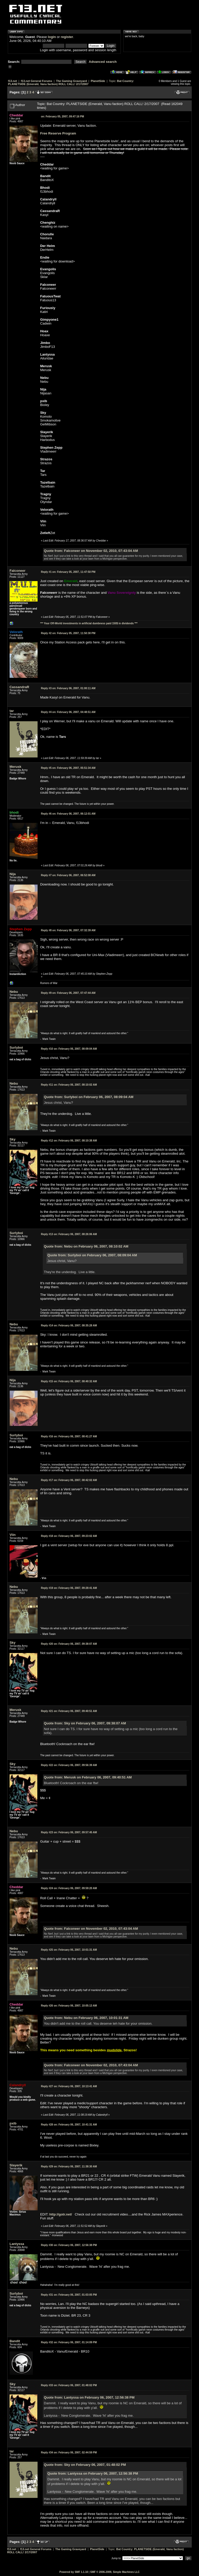  Describe the element at coordinates (88, 1777) in the screenshot. I see `Quote from: Merusk on February 06, 2007, 09:40:51 AM` at that location.